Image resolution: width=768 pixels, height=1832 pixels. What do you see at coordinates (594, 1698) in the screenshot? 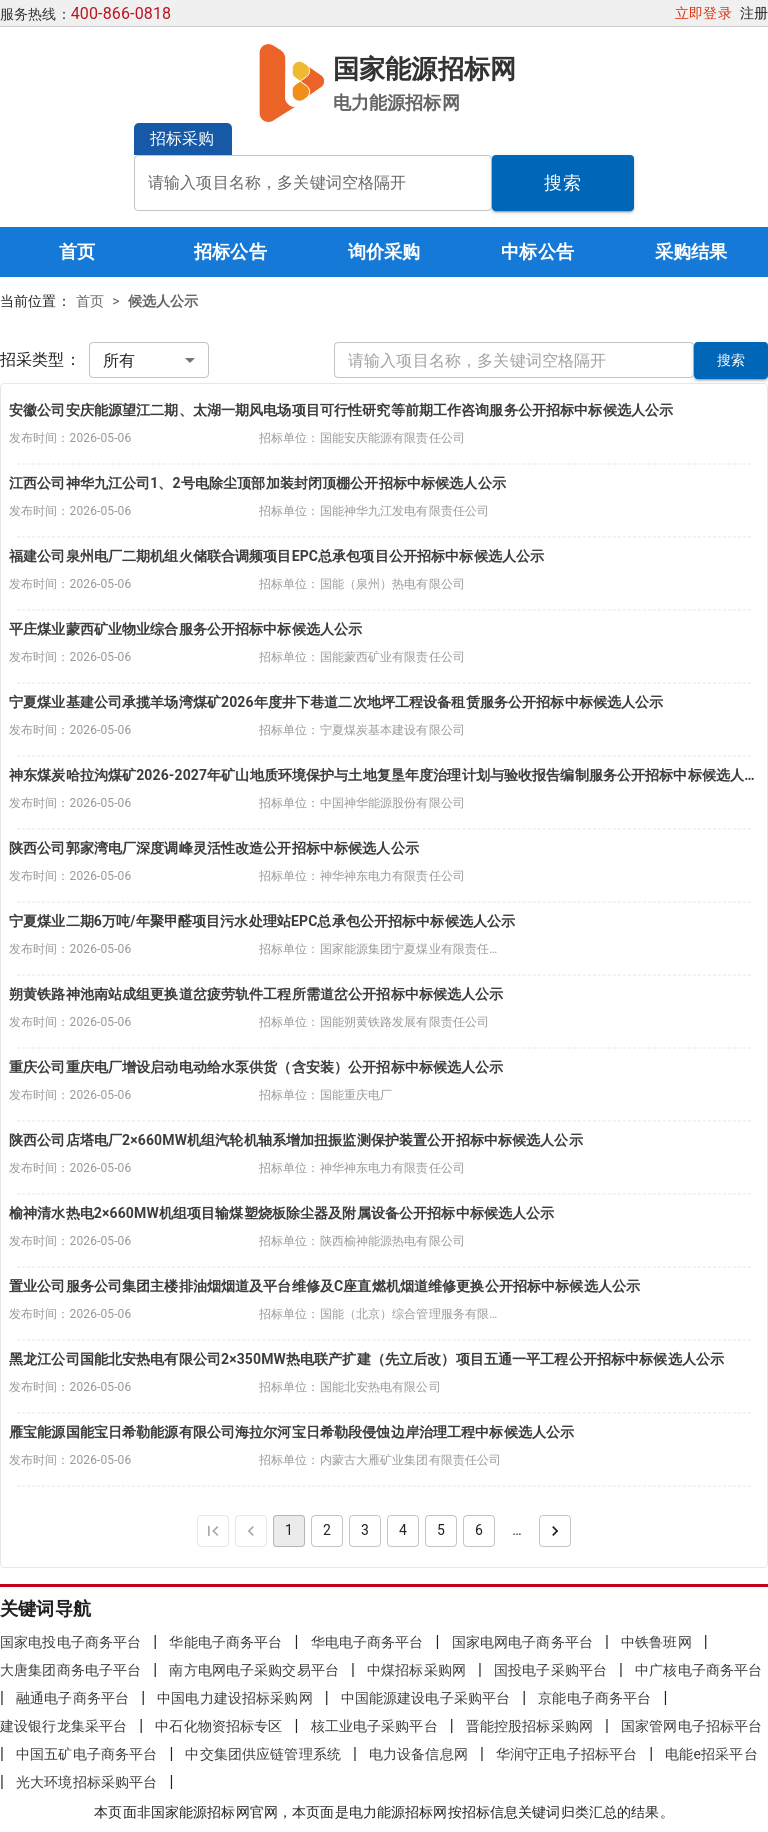
I see `京能电子商务平台` at bounding box center [594, 1698].